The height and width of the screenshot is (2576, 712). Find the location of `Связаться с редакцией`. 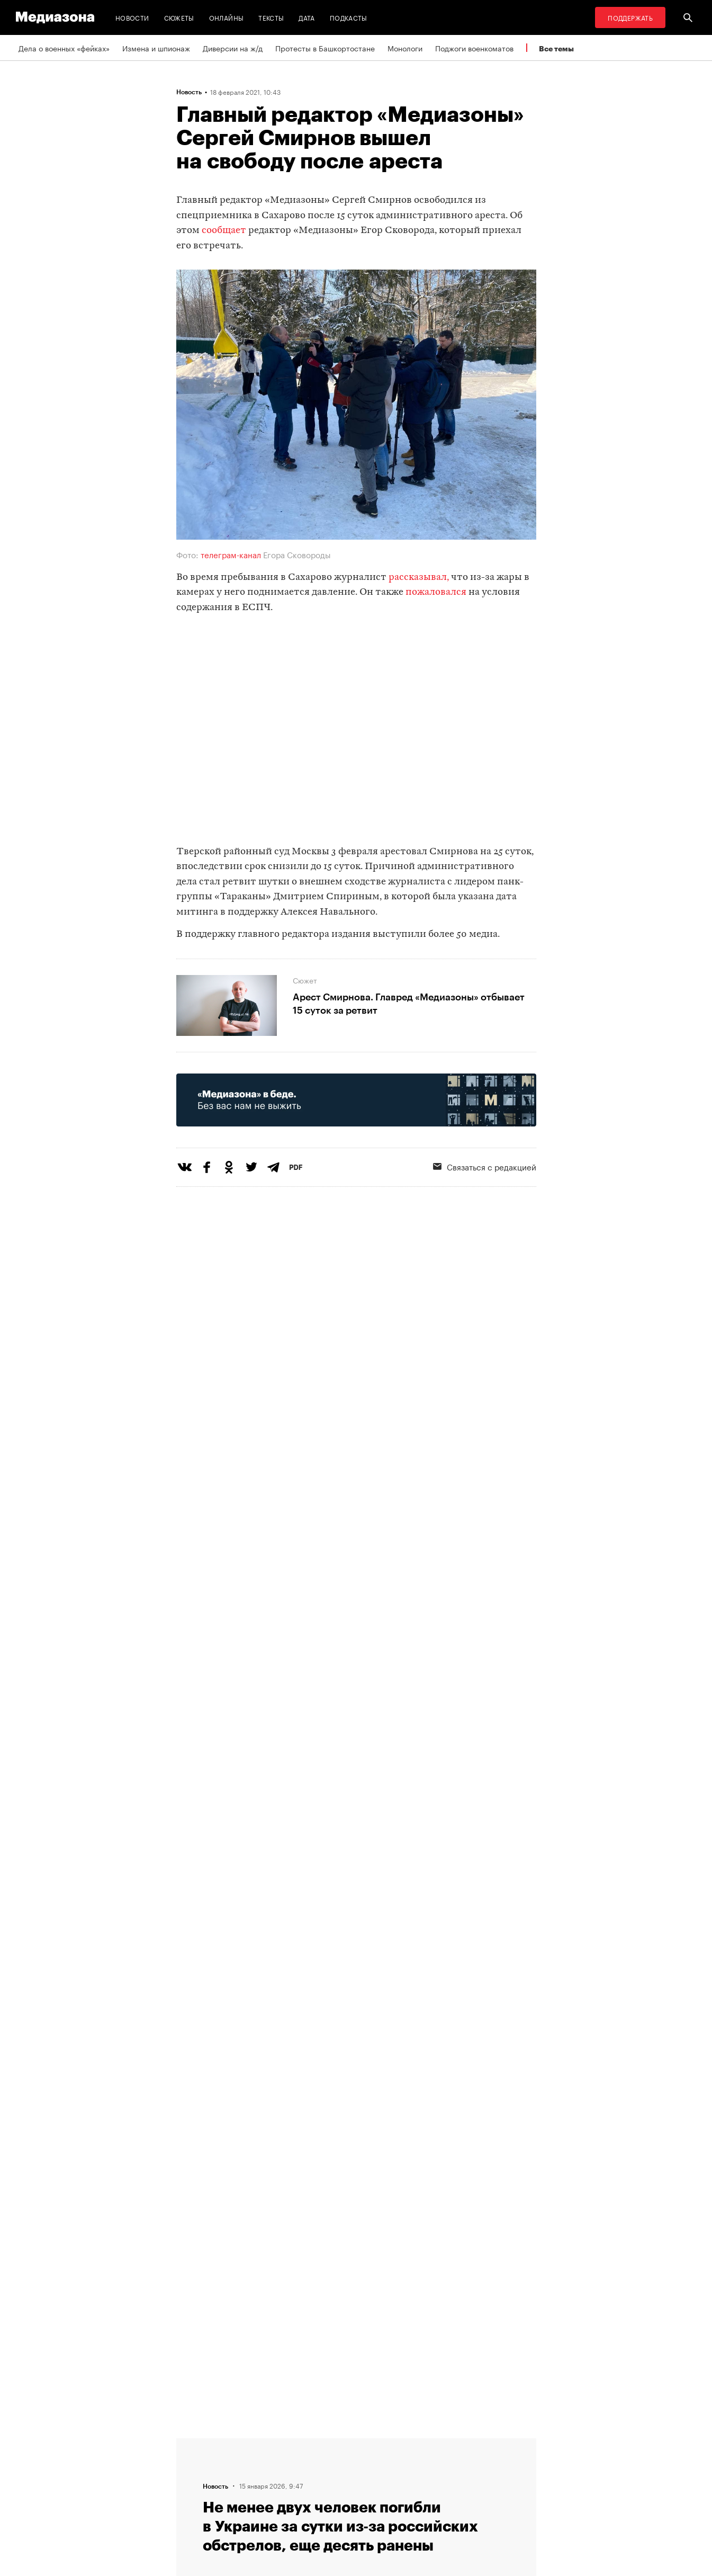

Связаться с редакцией is located at coordinates (484, 1166).